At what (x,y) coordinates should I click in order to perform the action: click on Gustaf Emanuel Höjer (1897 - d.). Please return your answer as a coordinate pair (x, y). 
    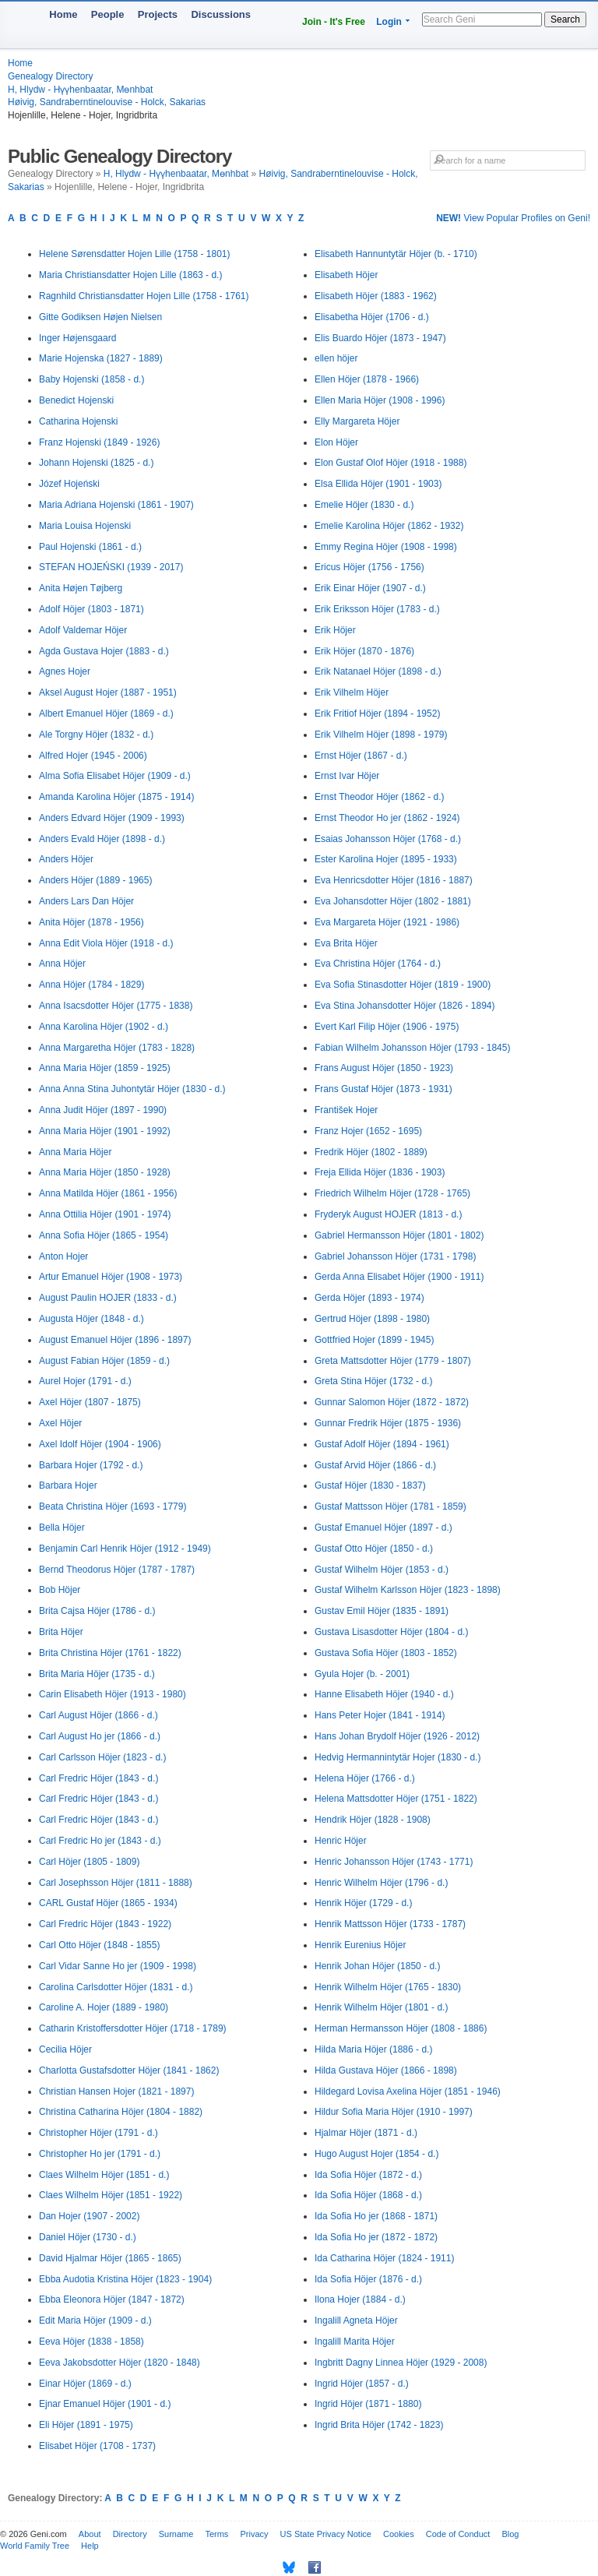
    Looking at the image, I should click on (383, 1527).